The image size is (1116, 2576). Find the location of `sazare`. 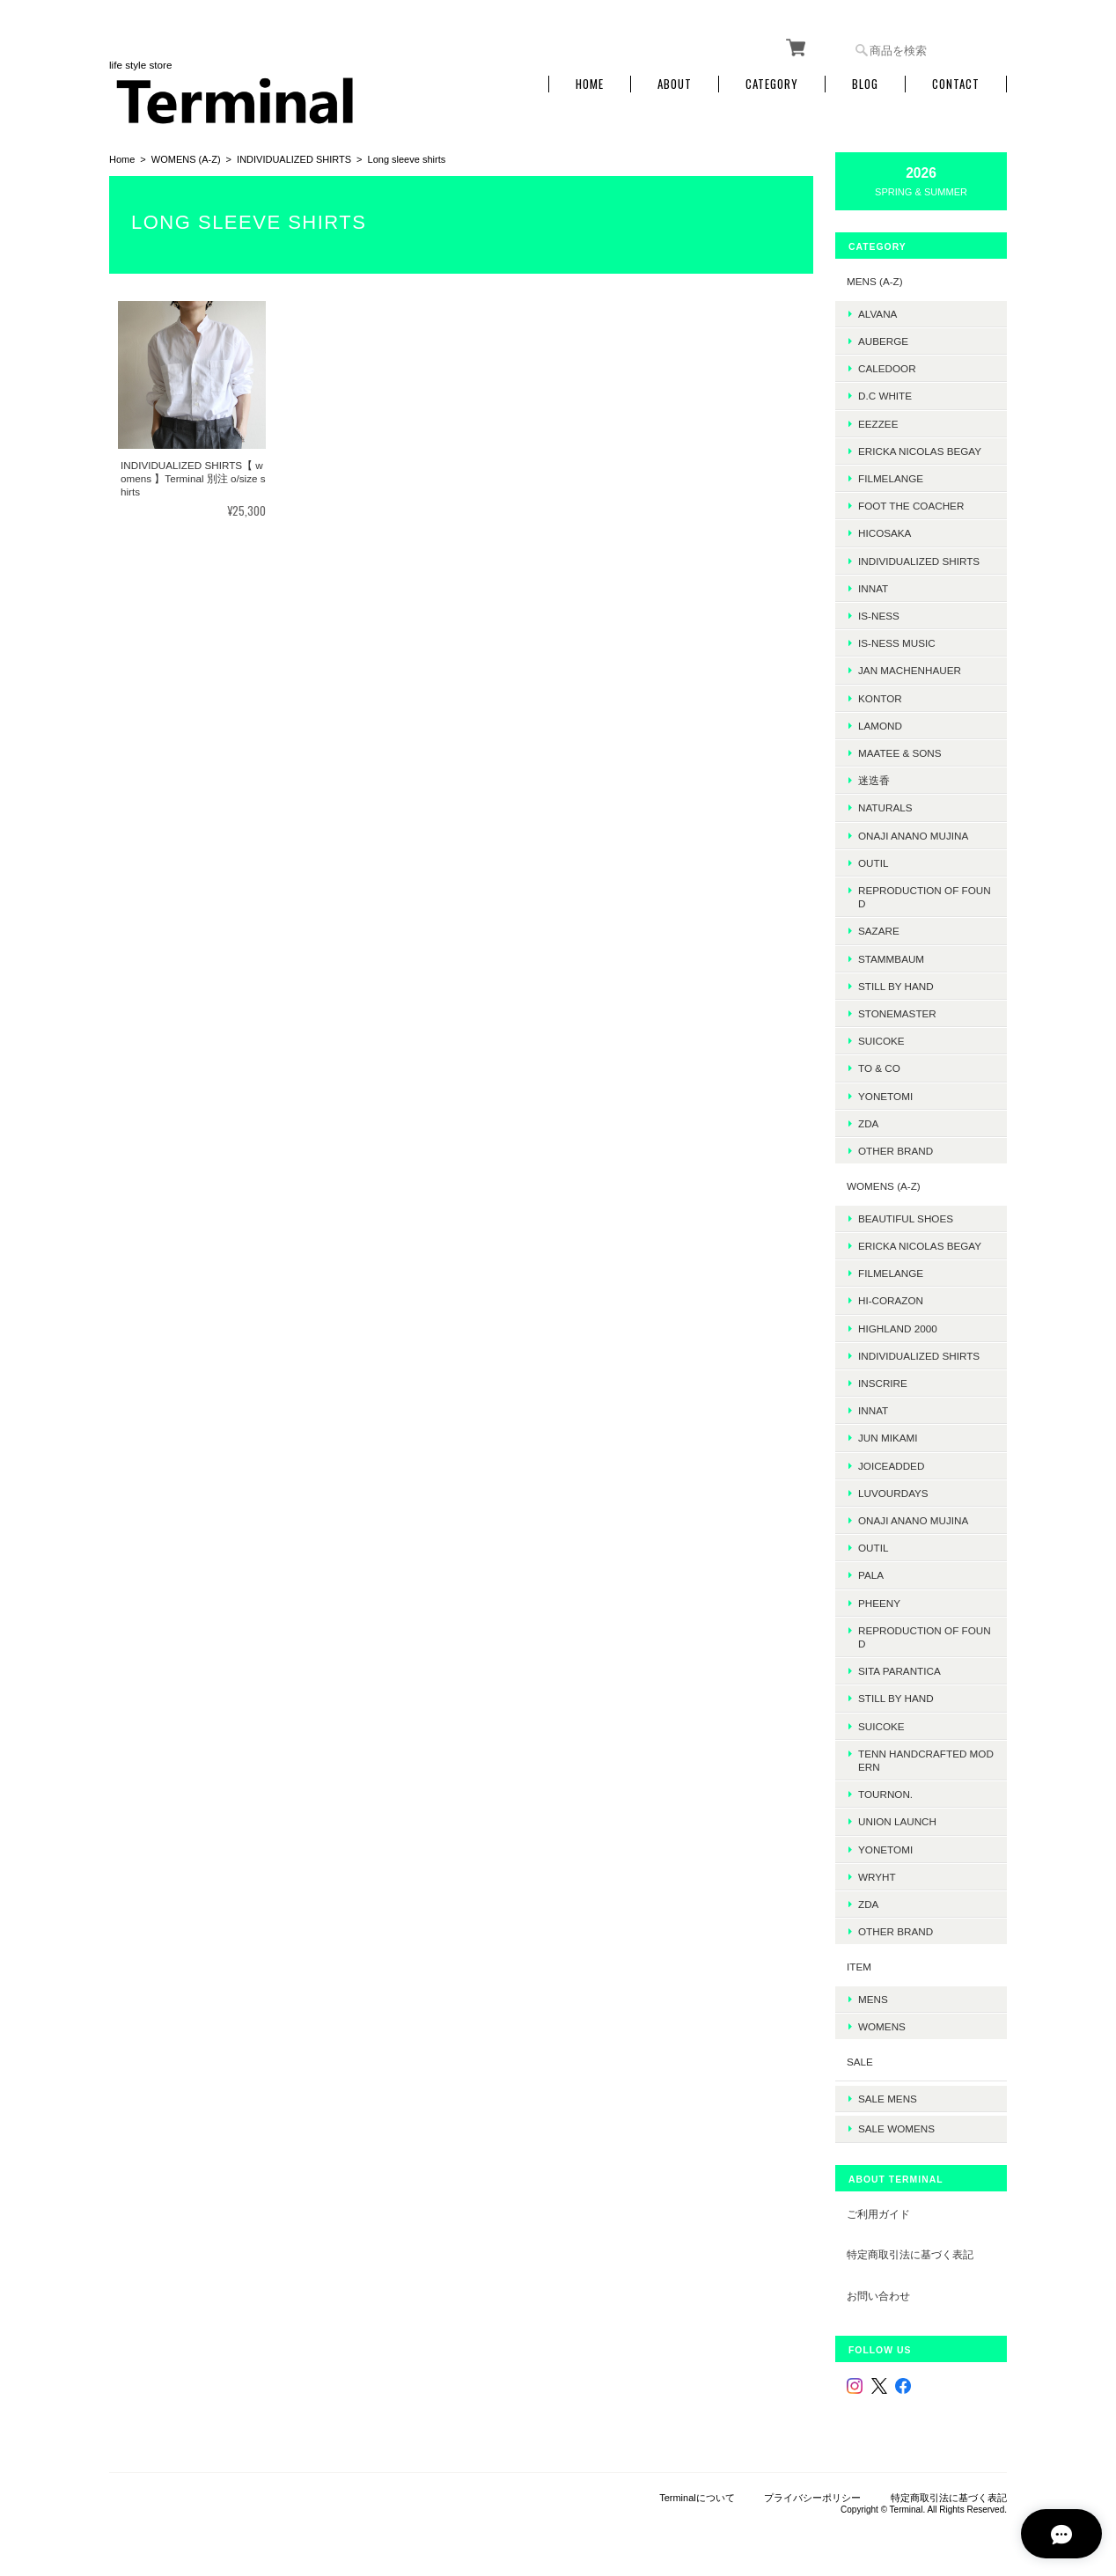

sazare is located at coordinates (878, 928).